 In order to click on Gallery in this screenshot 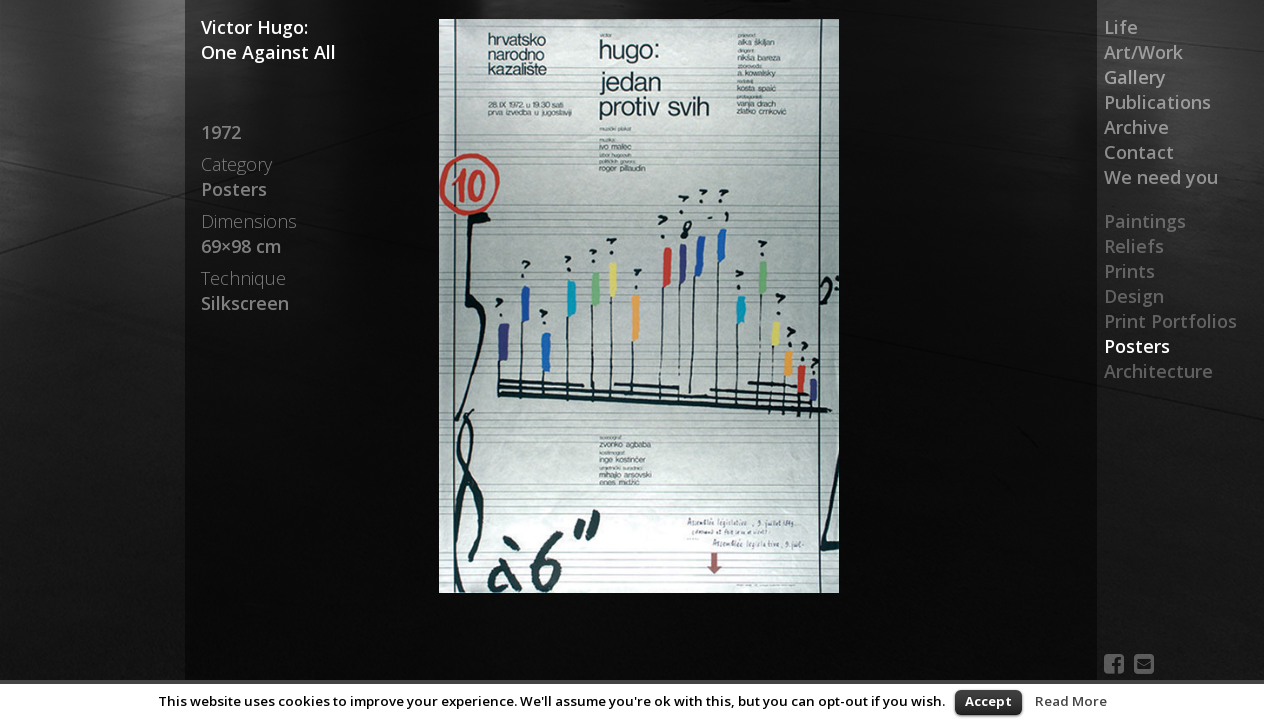, I will do `click(1135, 77)`.